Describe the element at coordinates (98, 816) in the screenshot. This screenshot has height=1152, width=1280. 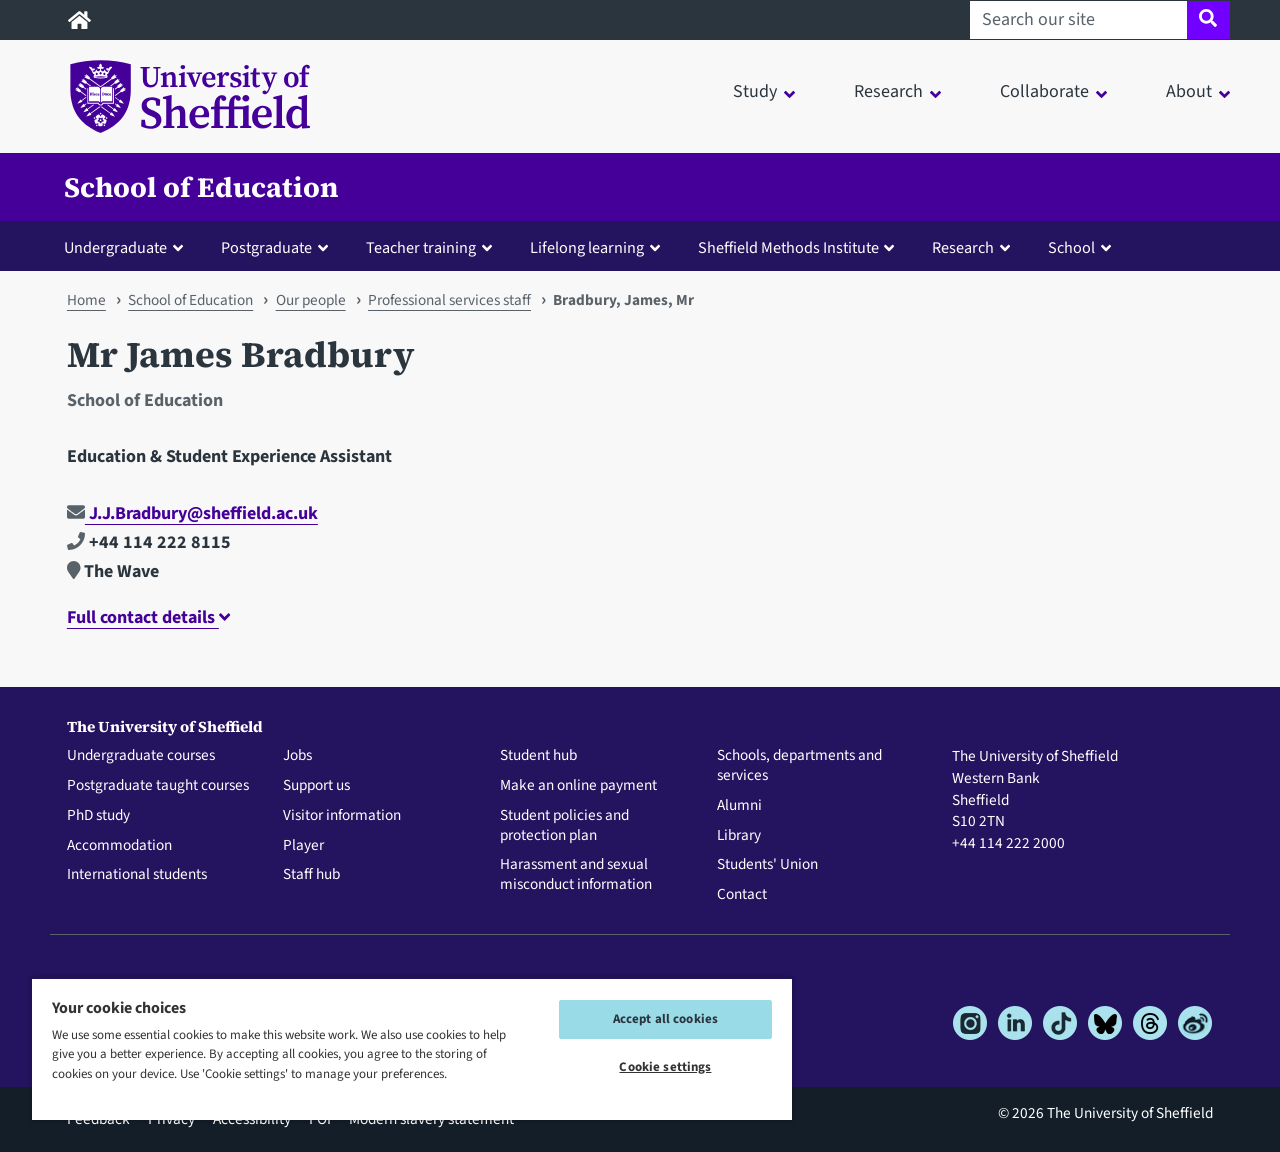
I see `PhD study` at that location.